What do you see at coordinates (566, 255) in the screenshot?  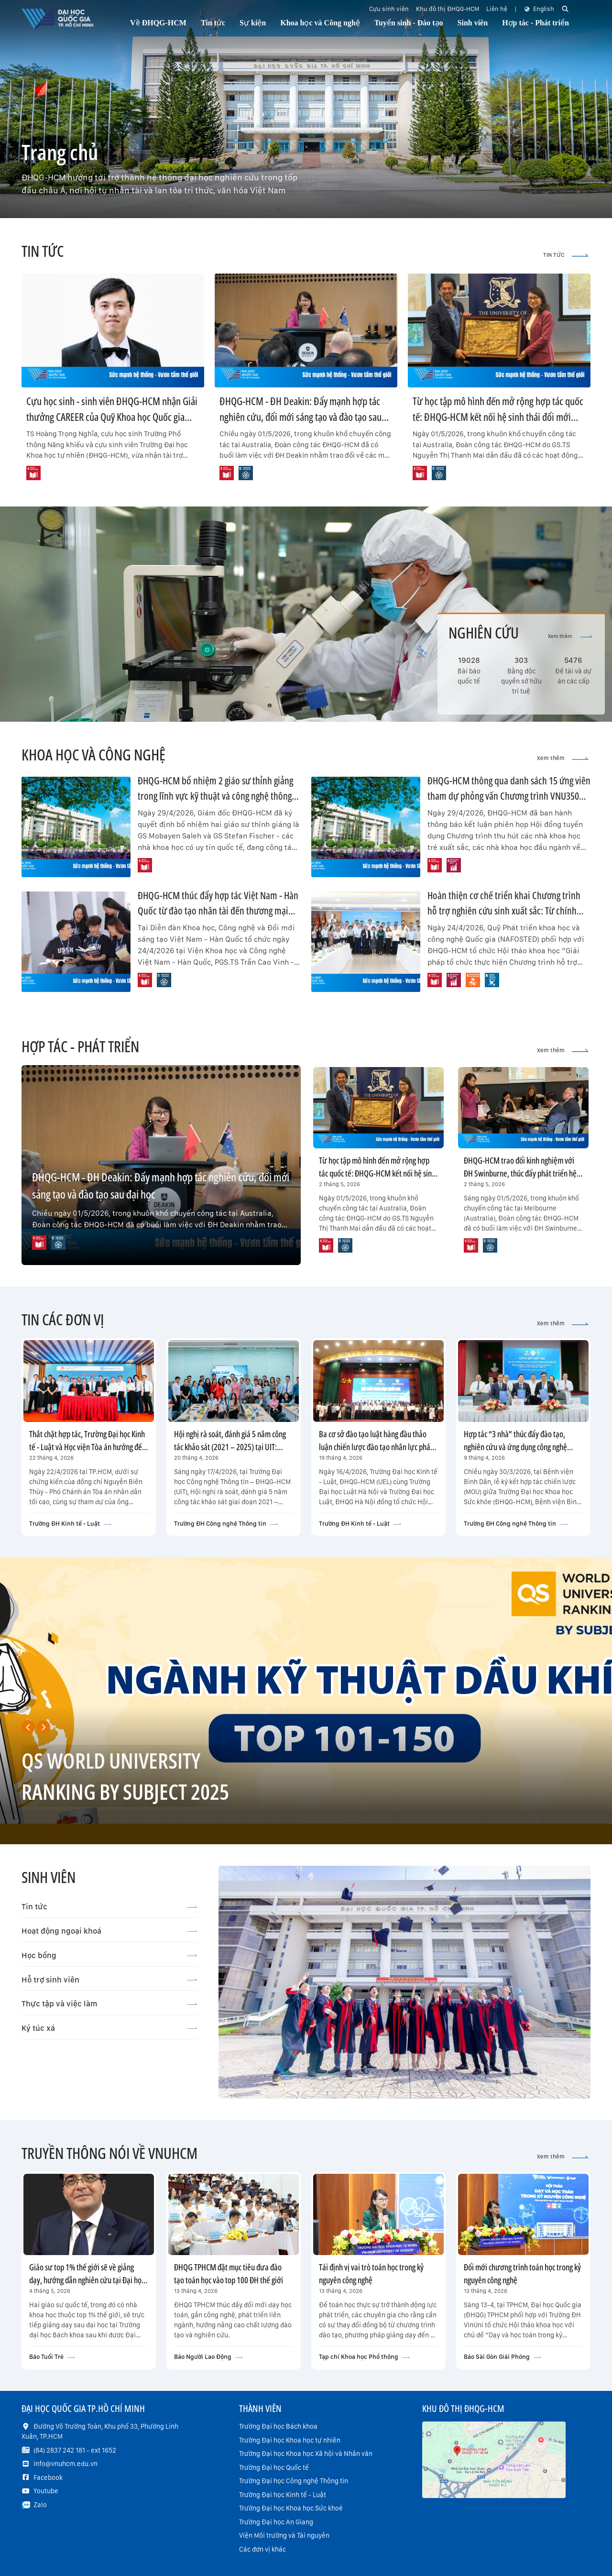 I see `TIN TỨC` at bounding box center [566, 255].